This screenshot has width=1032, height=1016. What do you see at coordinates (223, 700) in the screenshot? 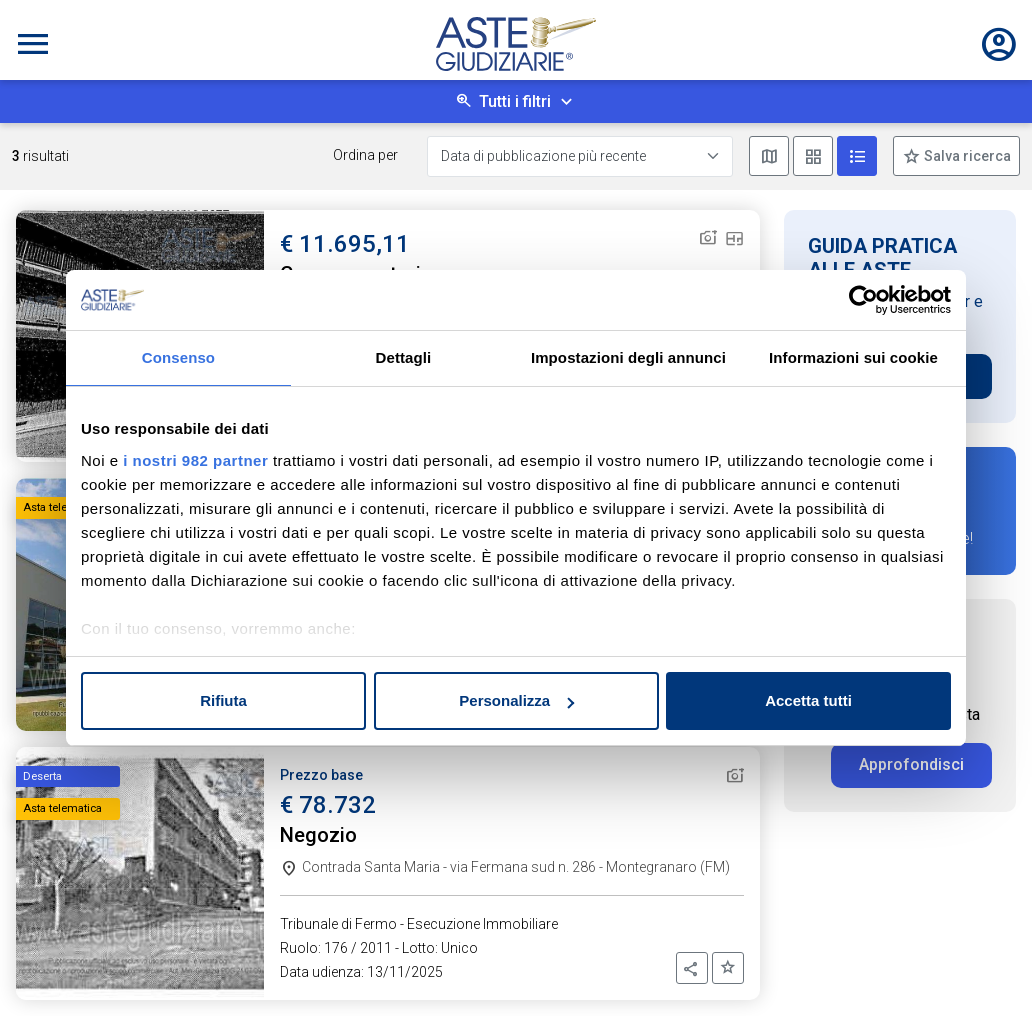
I see `Rifiuta` at bounding box center [223, 700].